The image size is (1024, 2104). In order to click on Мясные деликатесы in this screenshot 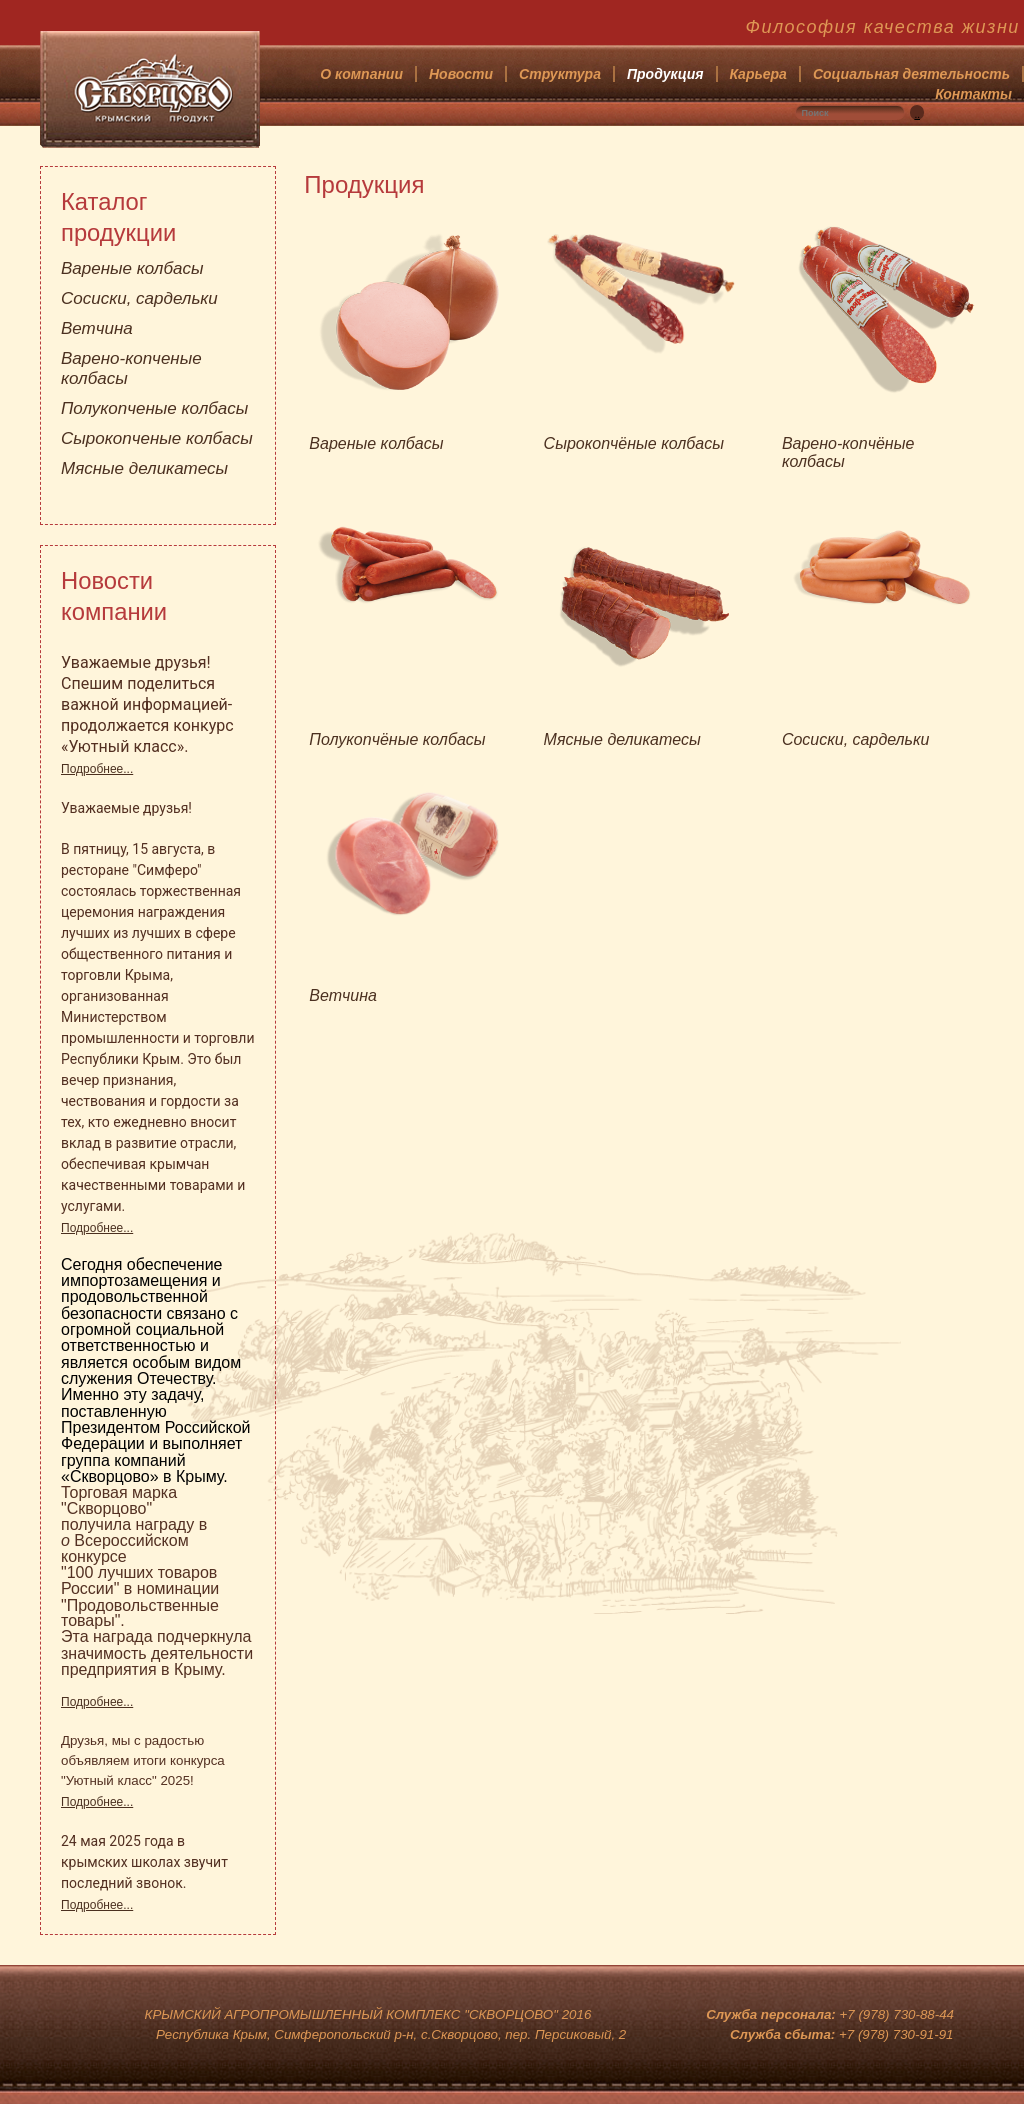, I will do `click(144, 468)`.